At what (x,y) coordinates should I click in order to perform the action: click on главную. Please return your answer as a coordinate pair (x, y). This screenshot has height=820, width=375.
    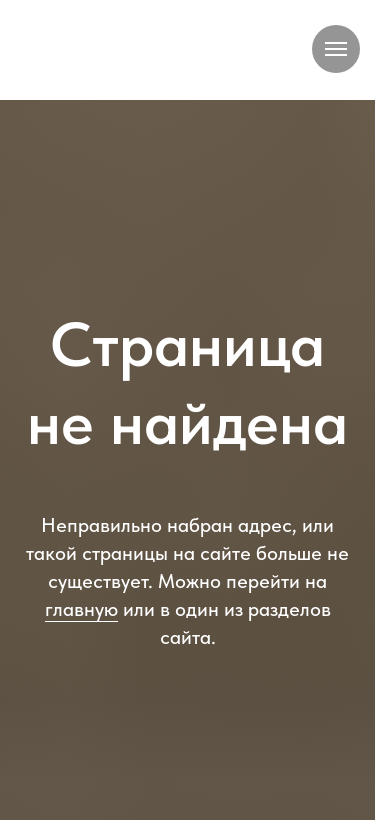
    Looking at the image, I should click on (81, 609).